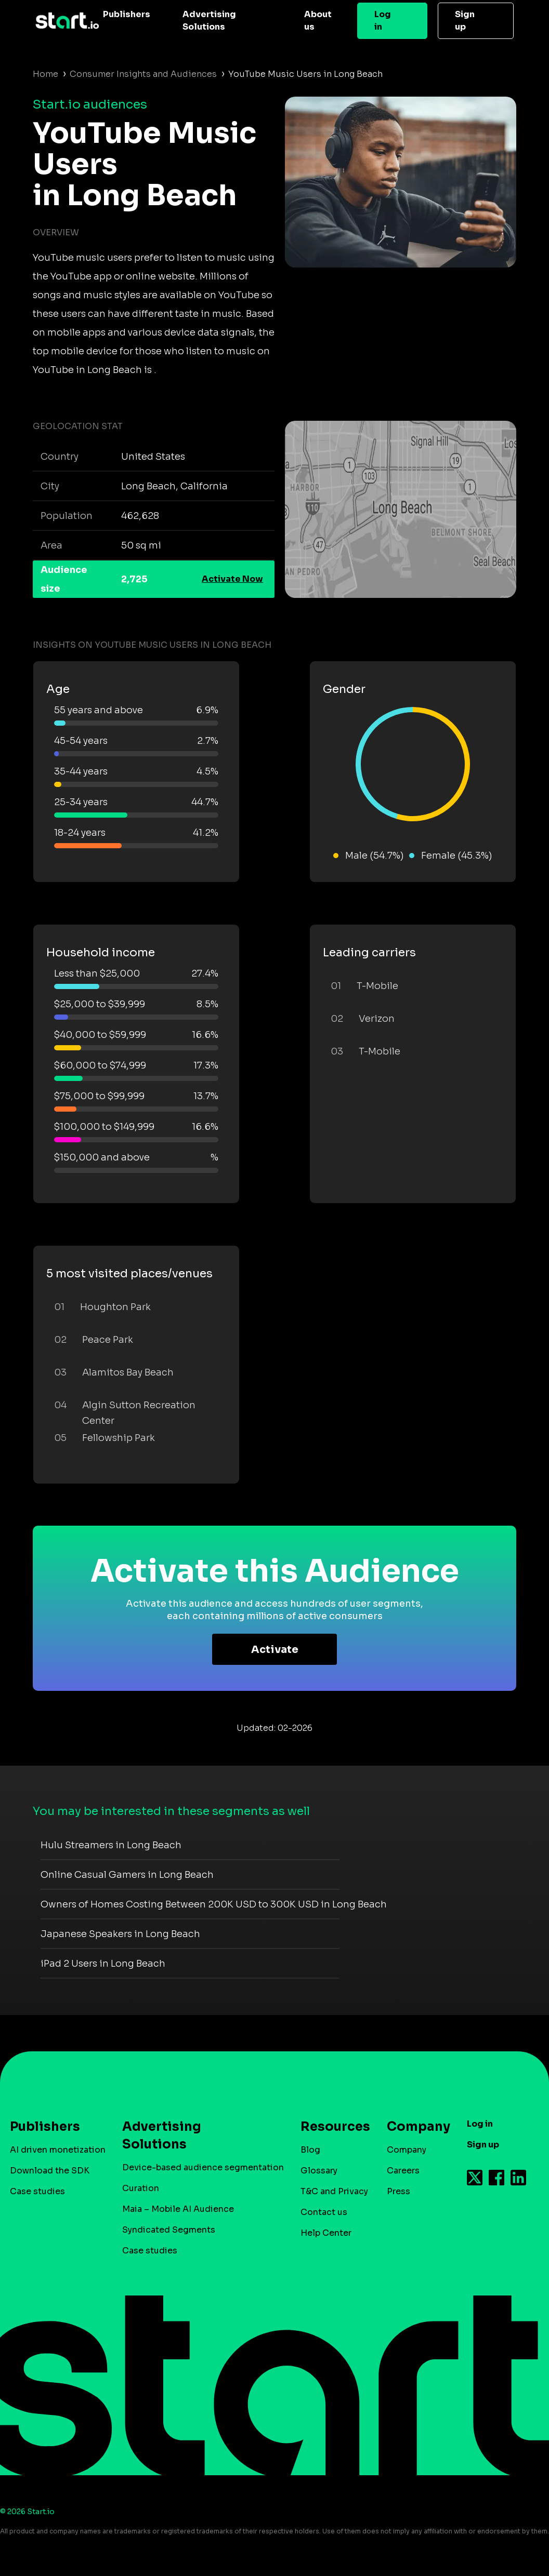 The image size is (549, 2576). I want to click on Curation, so click(140, 2188).